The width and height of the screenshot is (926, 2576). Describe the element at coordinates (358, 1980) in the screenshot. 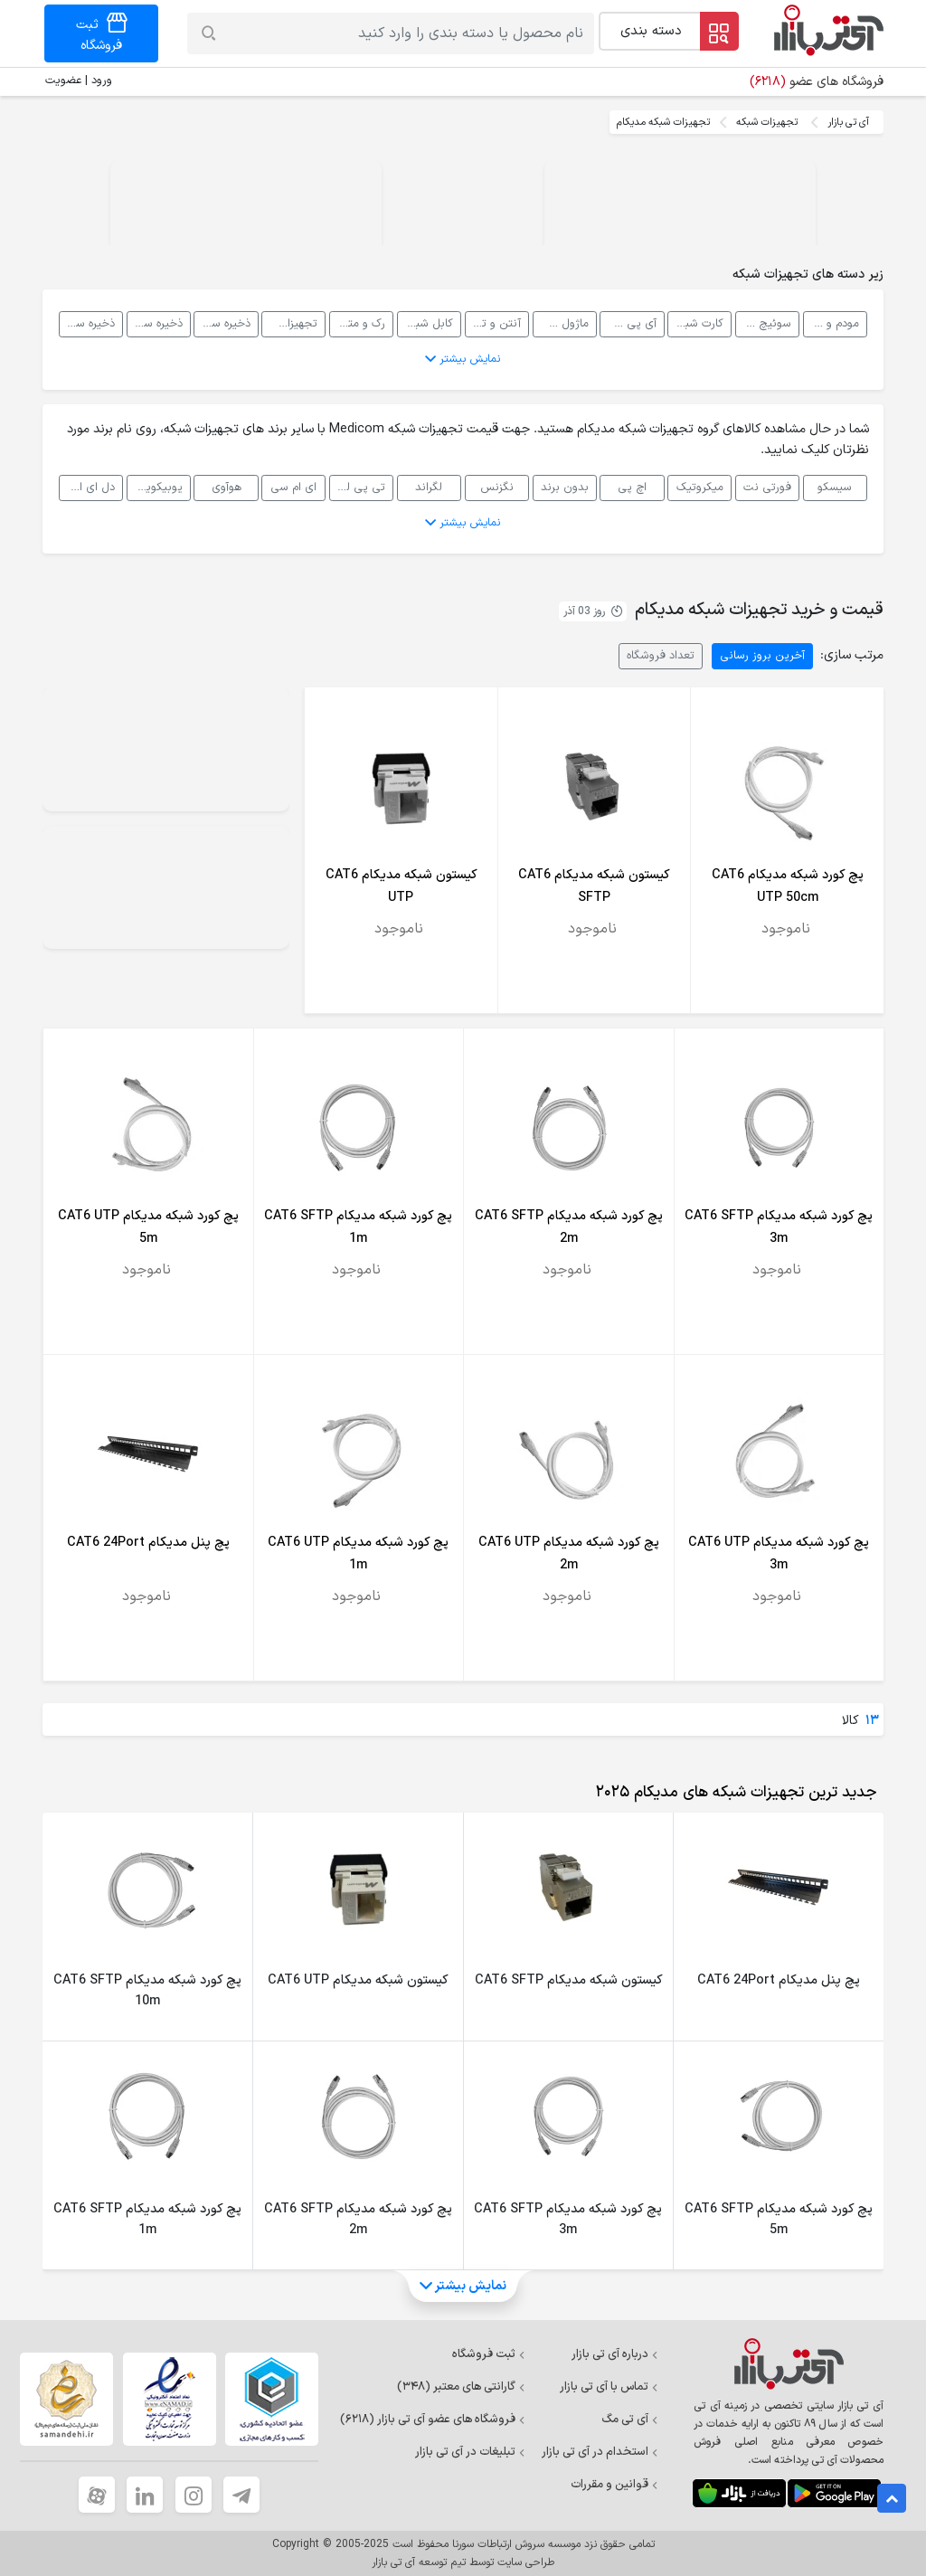

I see `کیستون شبکه مدیکام CAT6 UTP` at that location.